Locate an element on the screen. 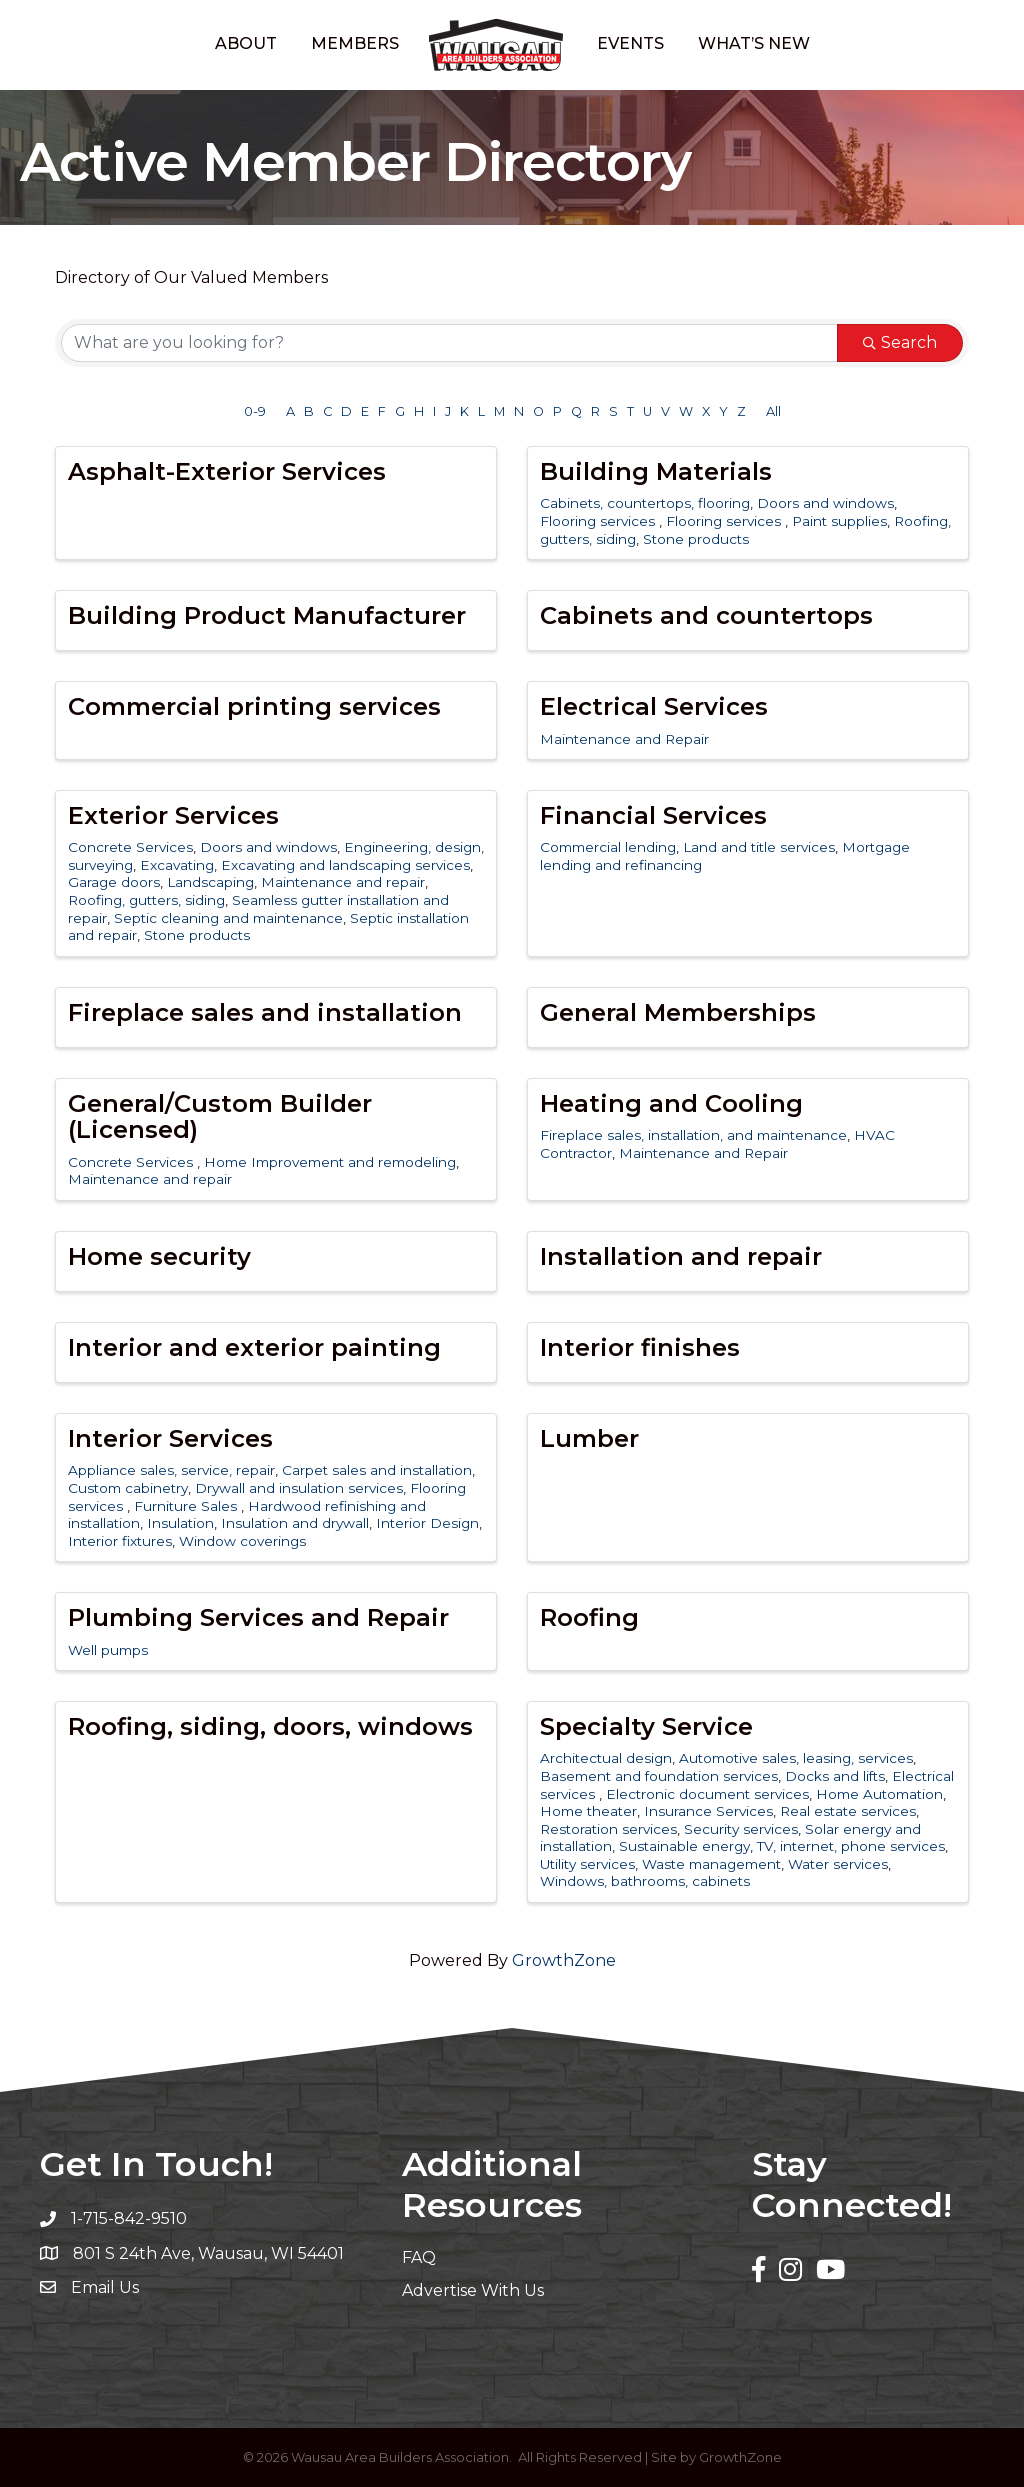 This screenshot has width=1024, height=2487. Interior Design is located at coordinates (427, 1523).